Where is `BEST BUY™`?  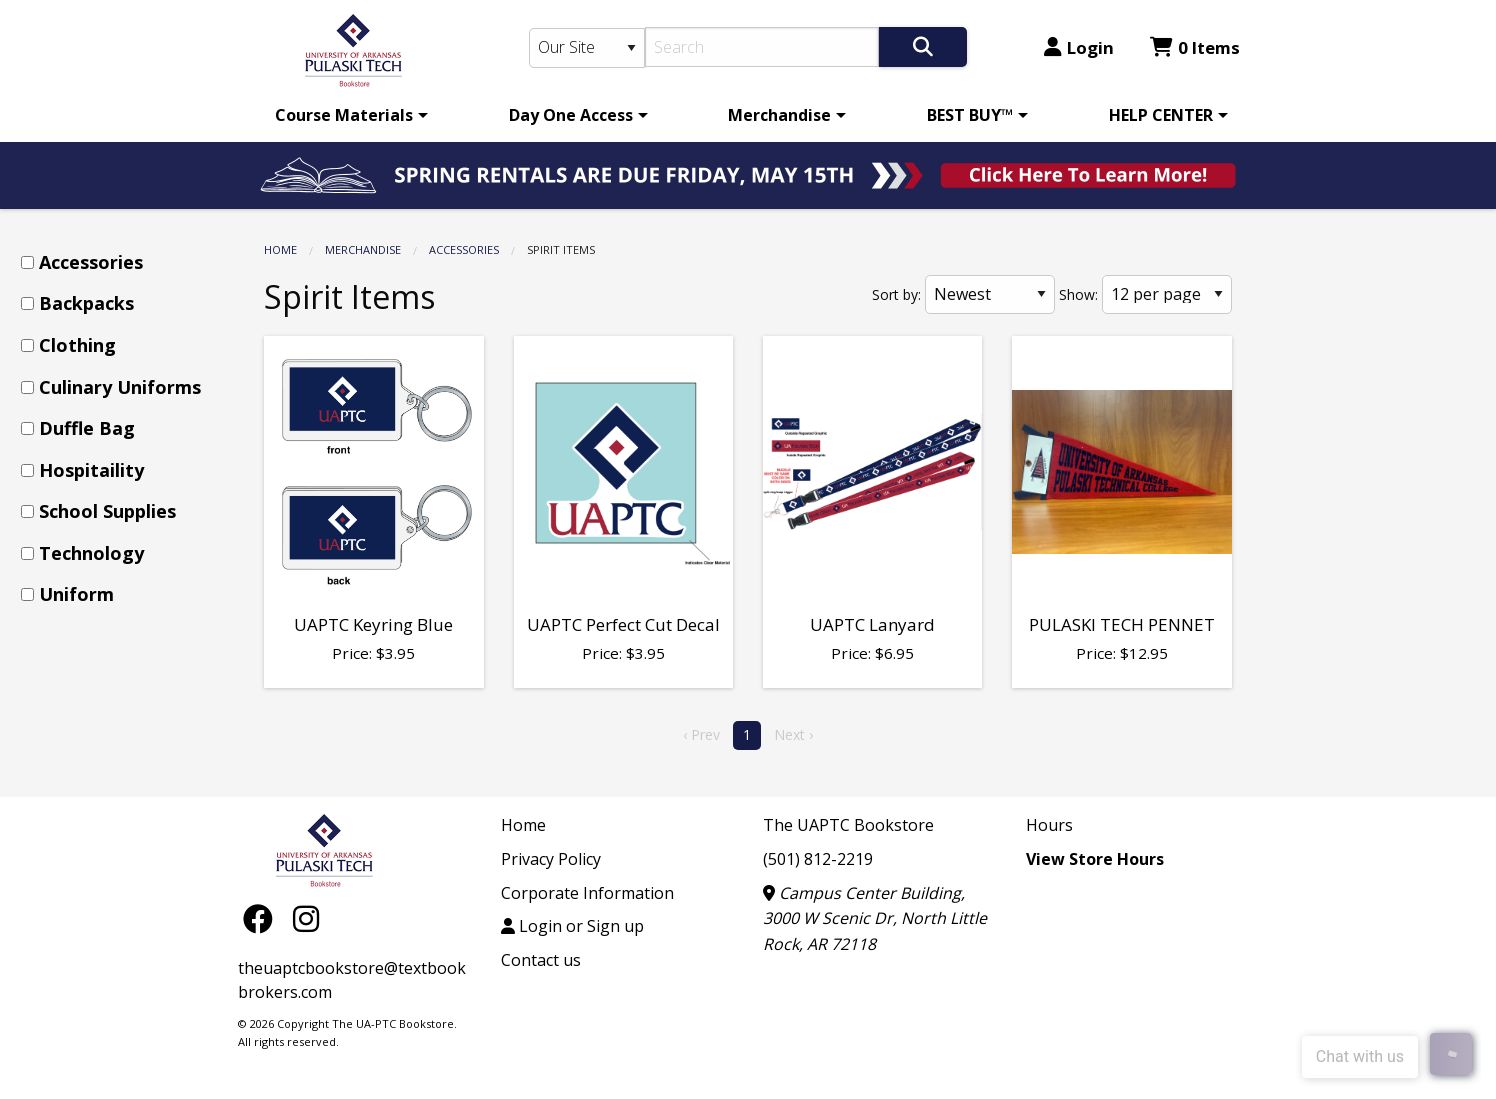
BEST BUY™ is located at coordinates (970, 115).